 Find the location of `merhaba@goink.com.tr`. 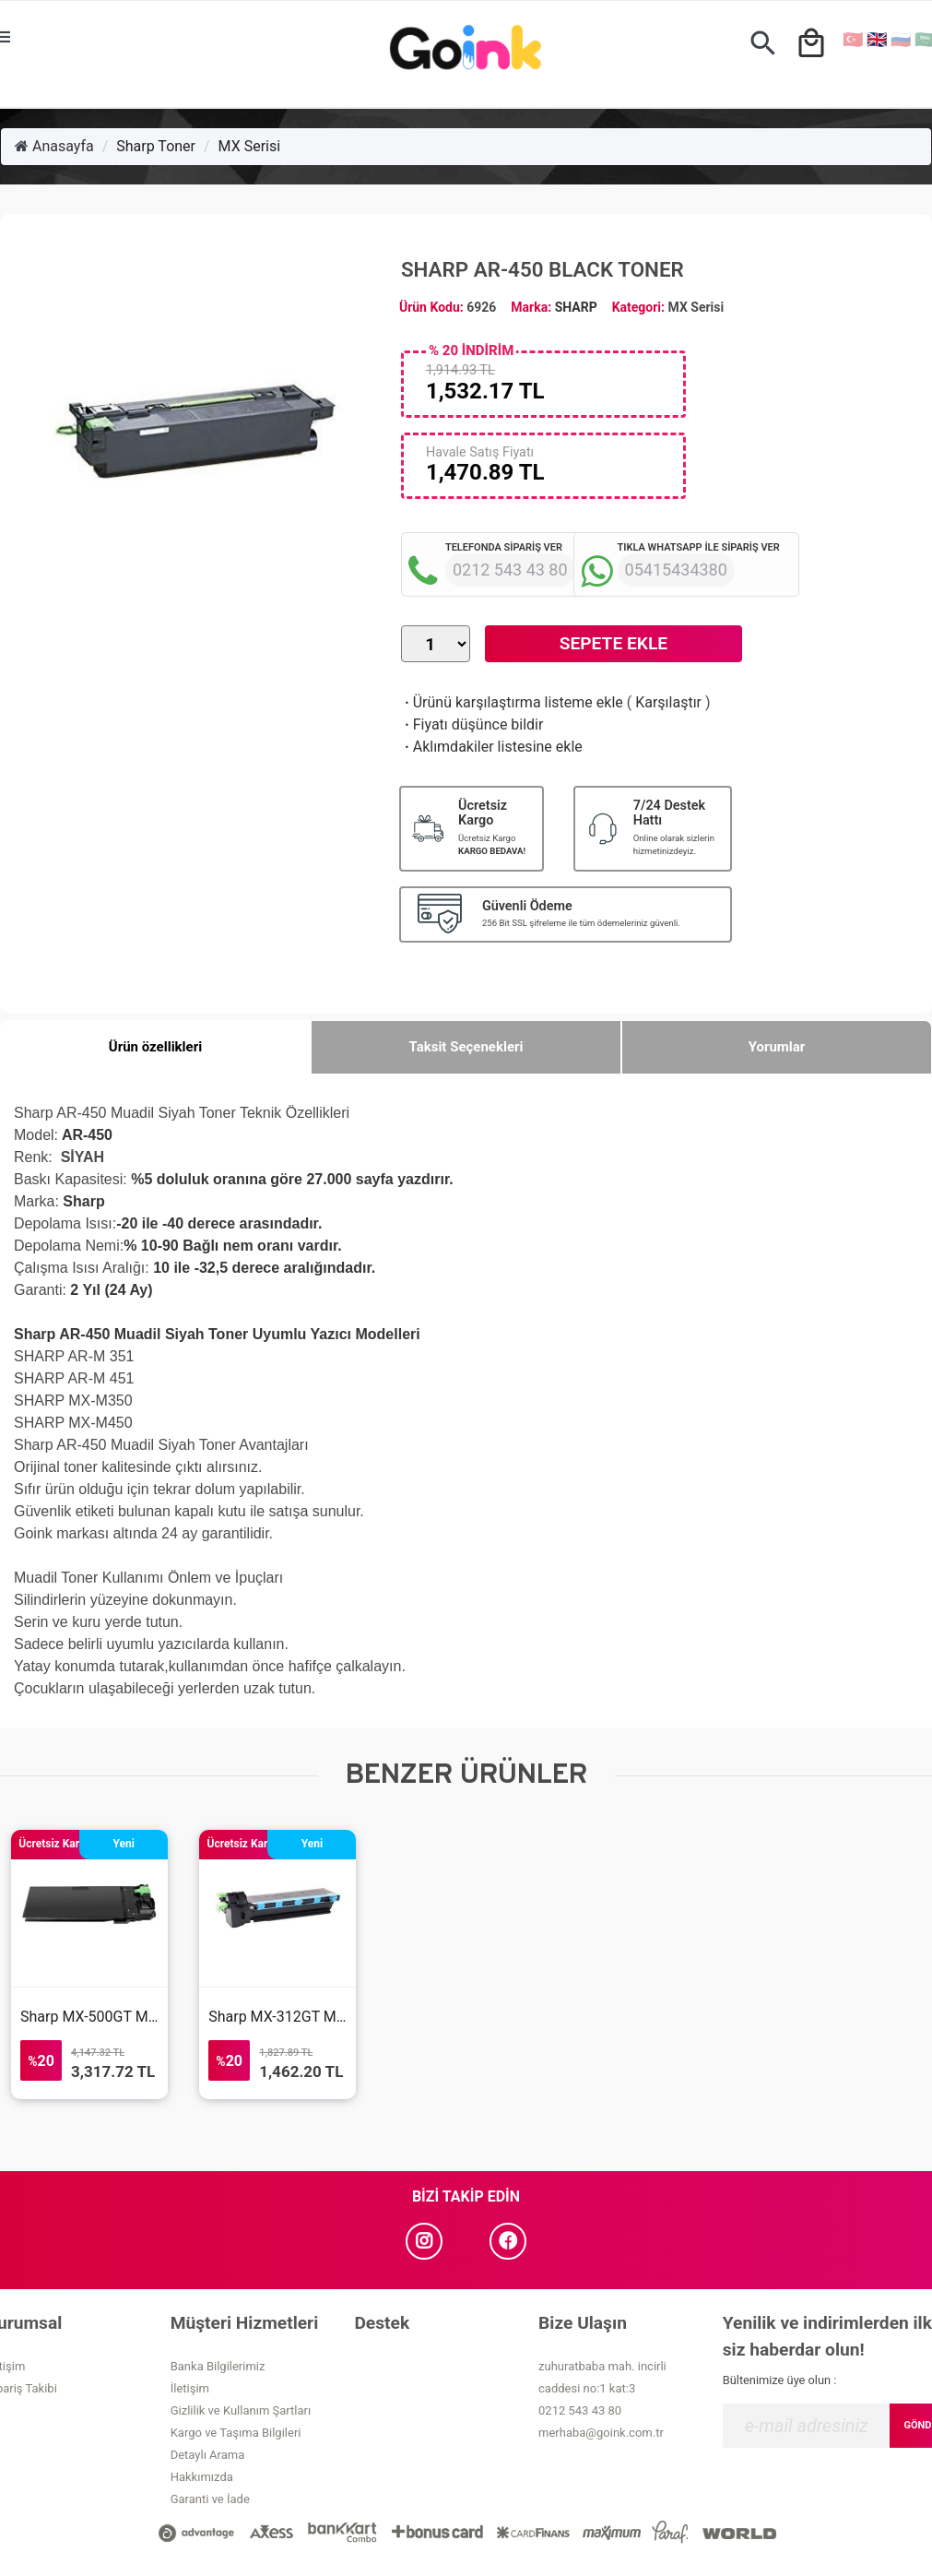

merhaba@goink.com.tr is located at coordinates (601, 2432).